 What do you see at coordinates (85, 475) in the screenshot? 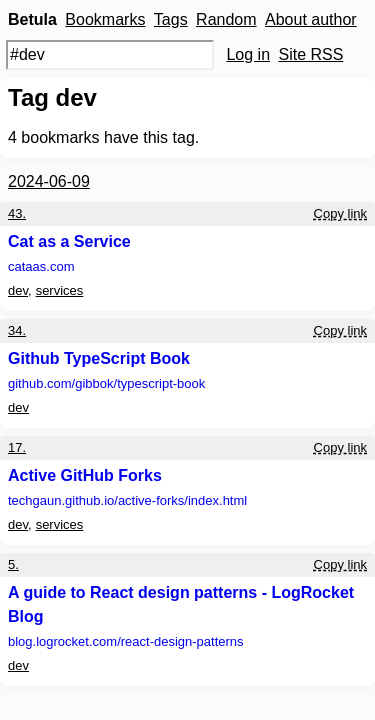
I see `Active GitHub Forks` at bounding box center [85, 475].